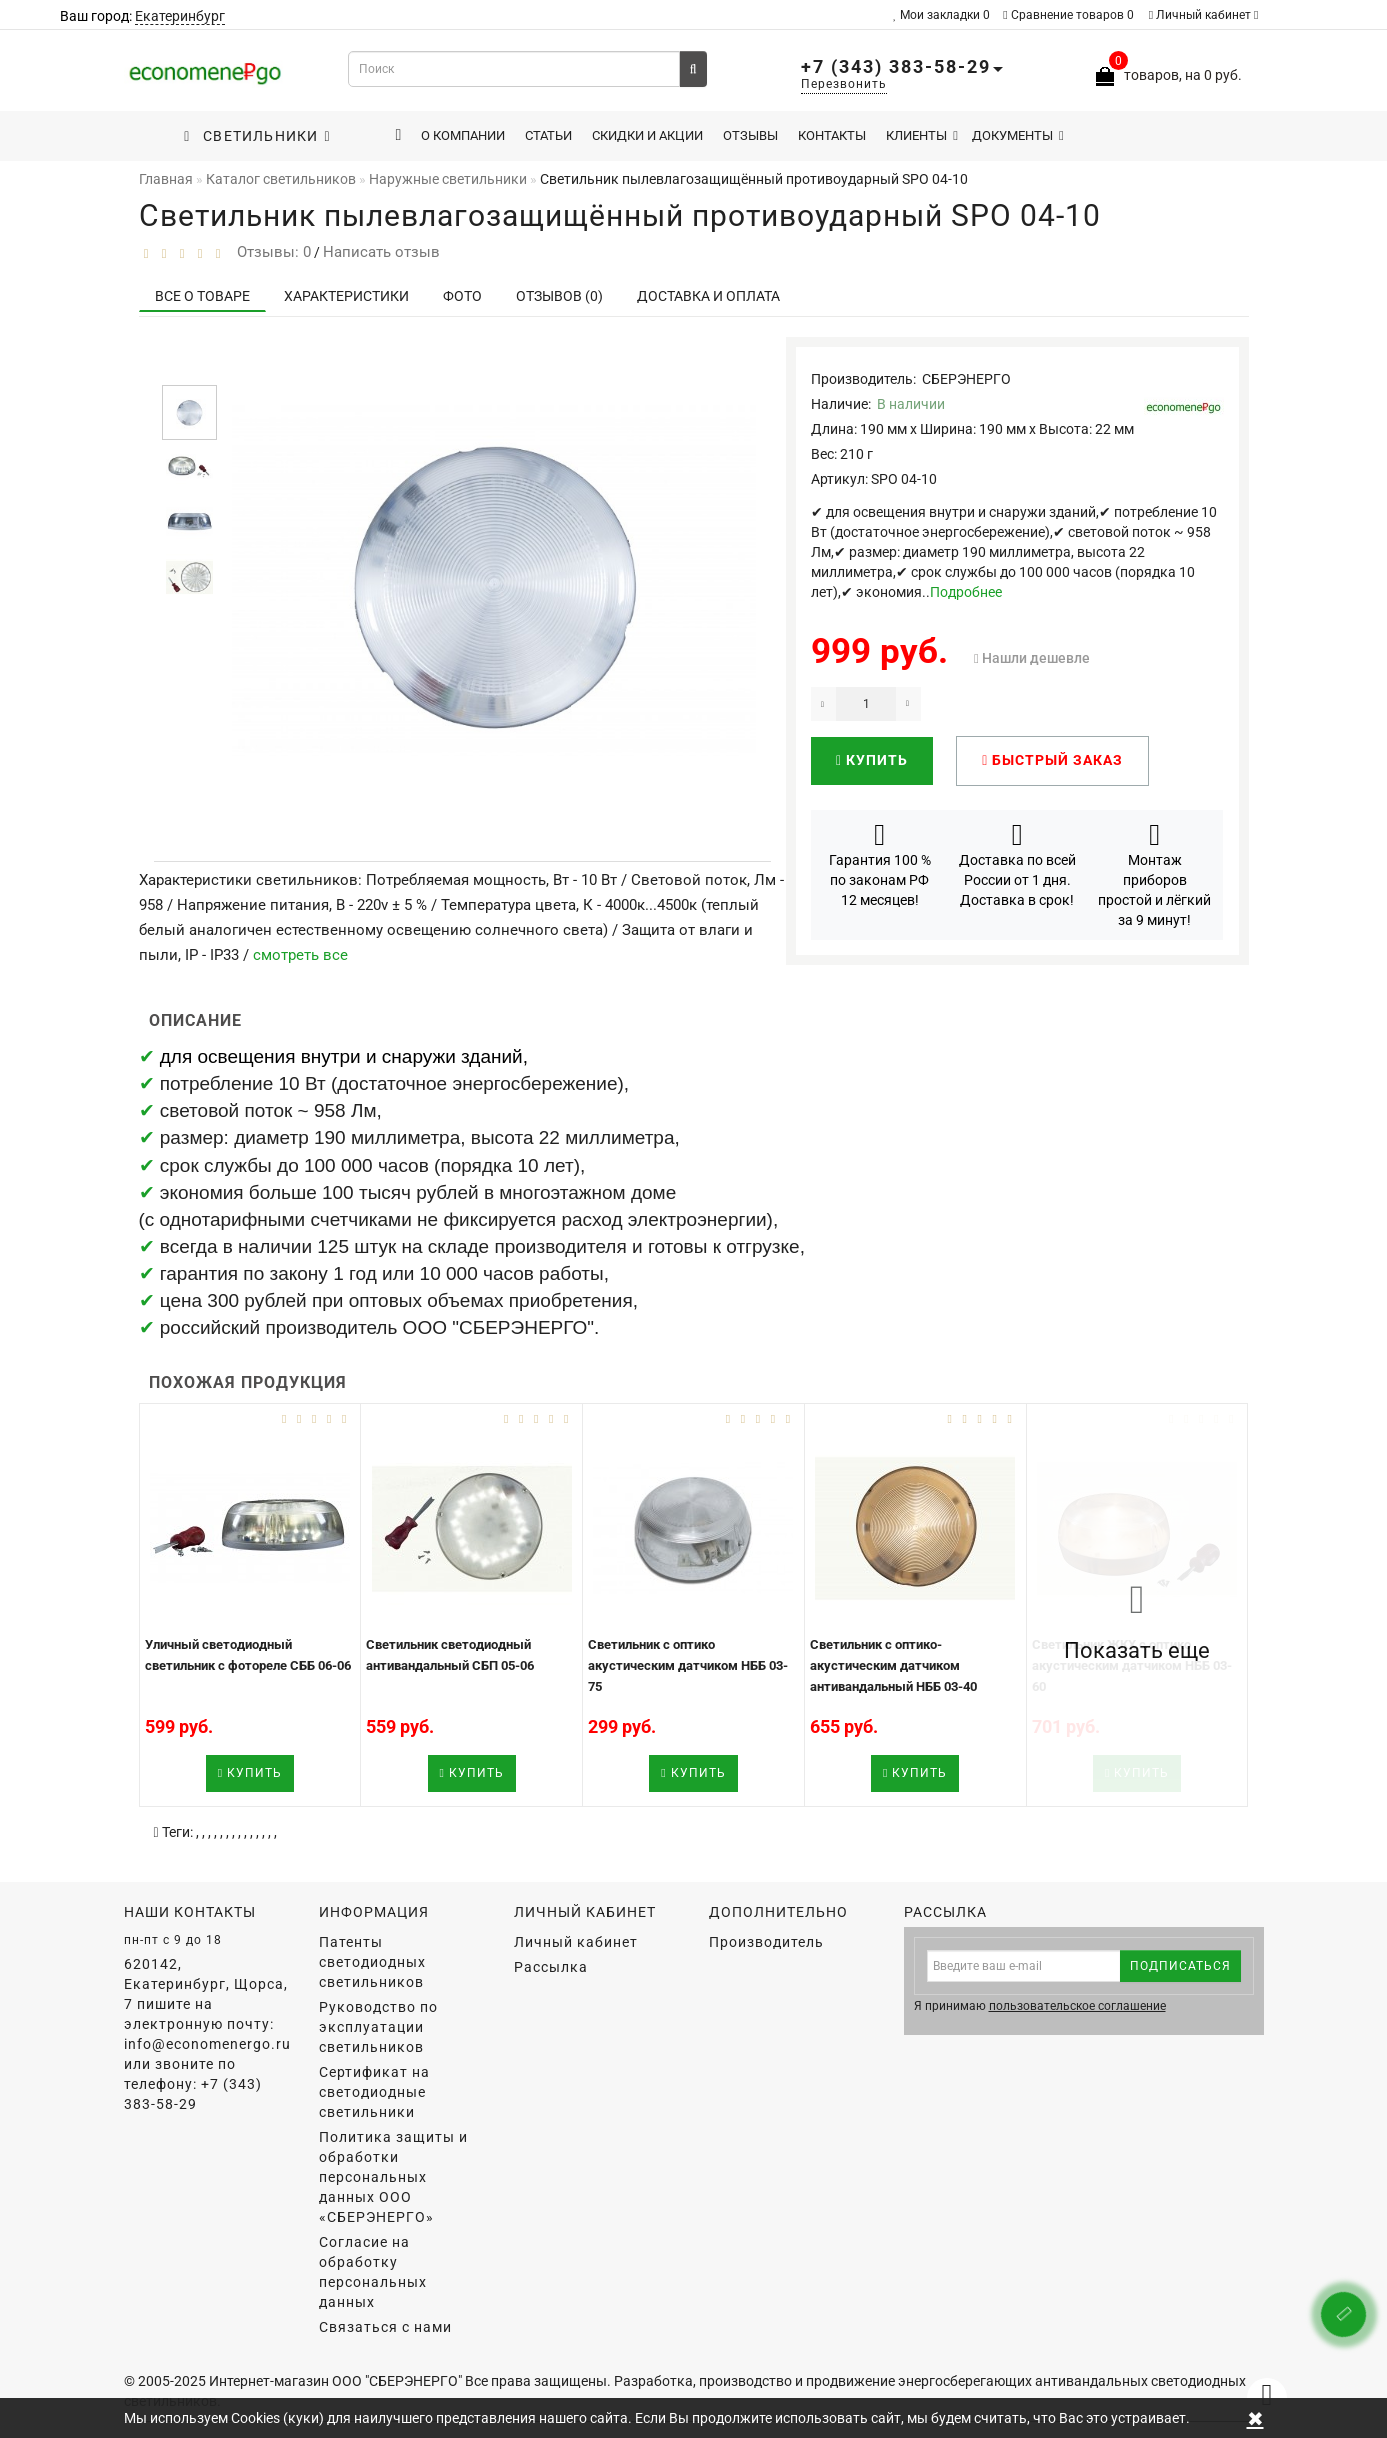 The width and height of the screenshot is (1387, 2438). Describe the element at coordinates (966, 592) in the screenshot. I see `Подробнее` at that location.